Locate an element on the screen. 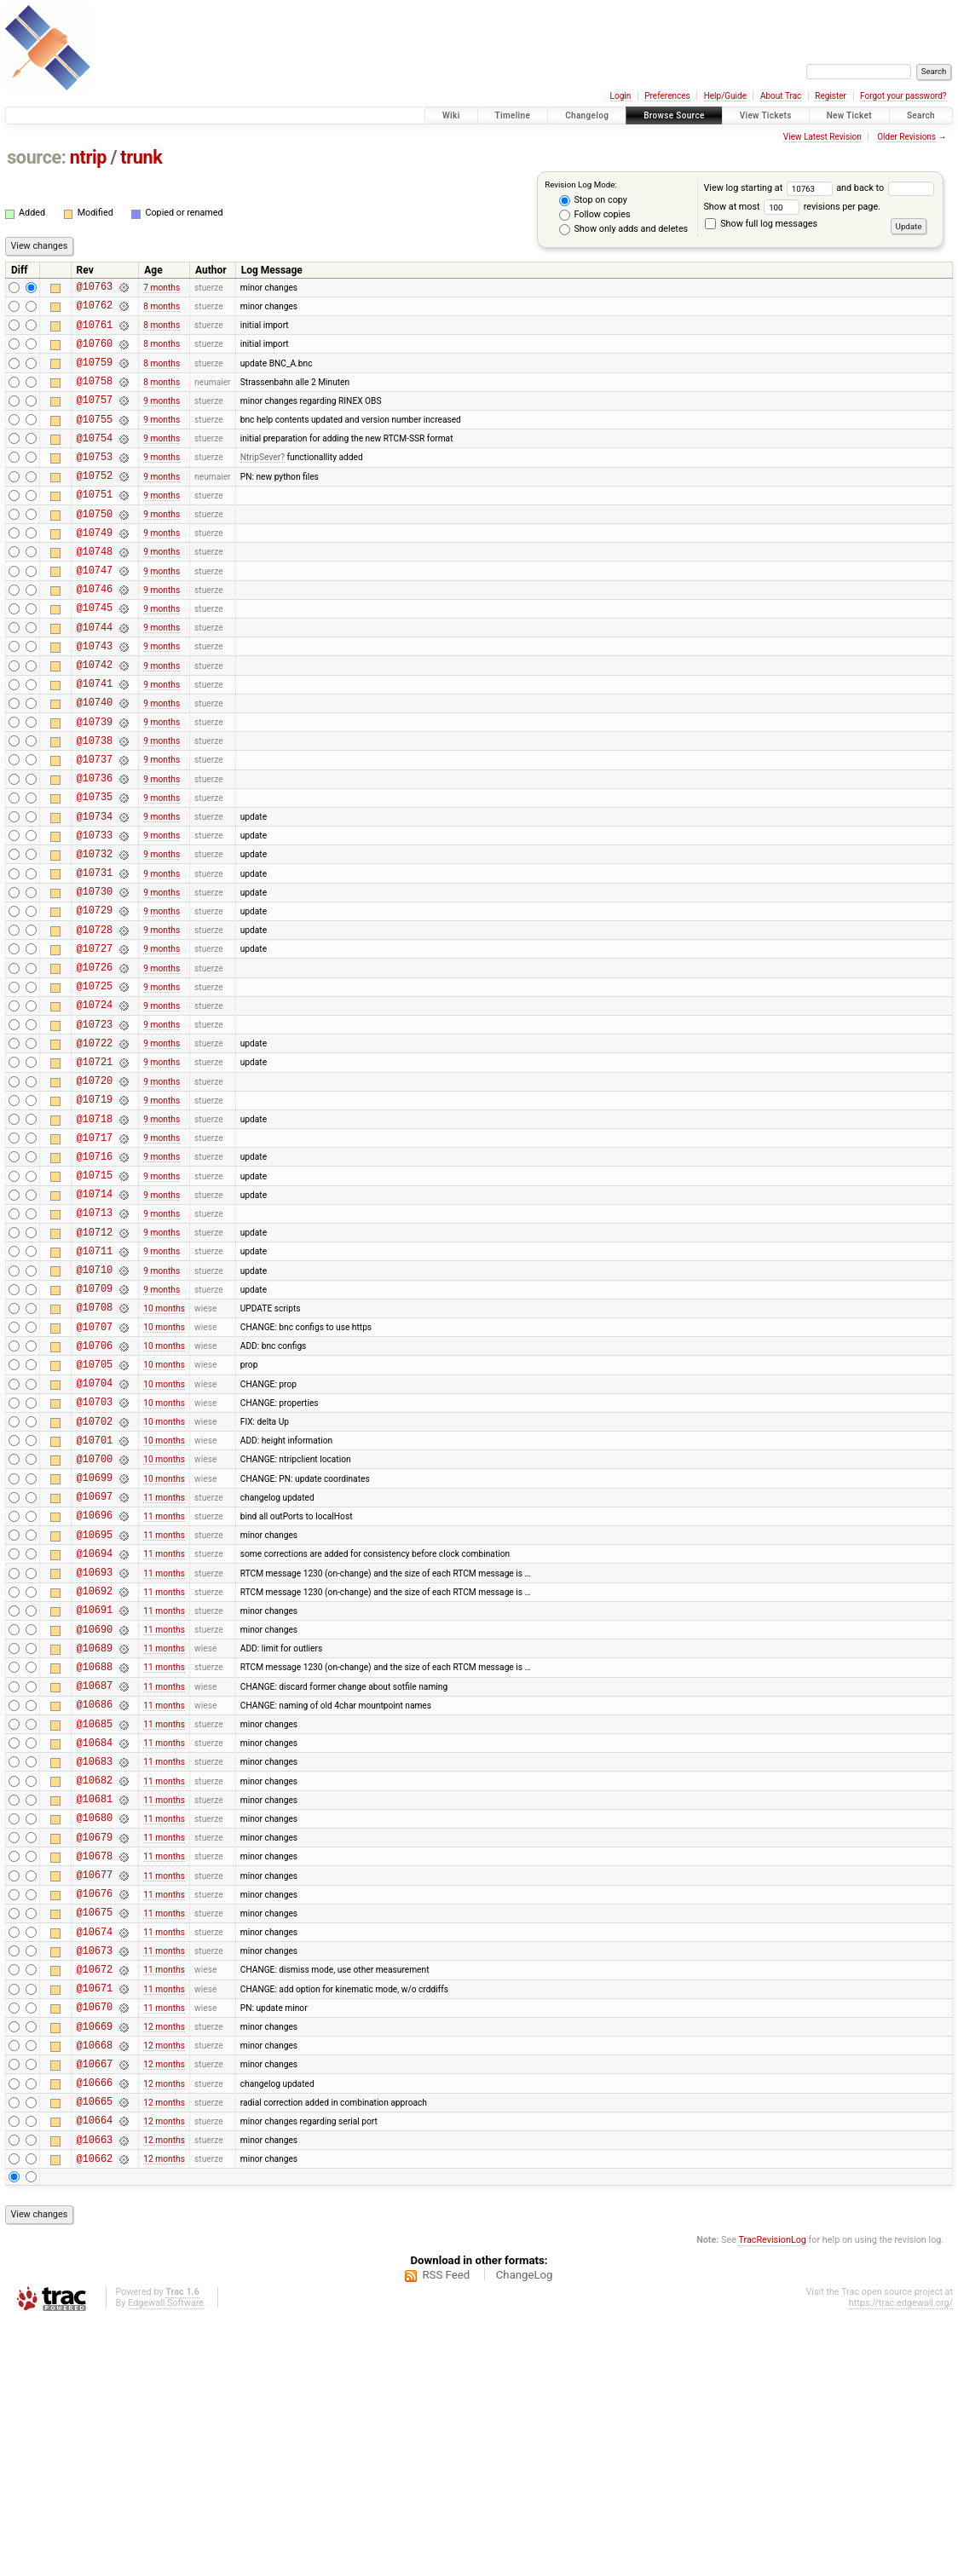 This screenshot has width=958, height=2576. @10693 is located at coordinates (95, 1748).